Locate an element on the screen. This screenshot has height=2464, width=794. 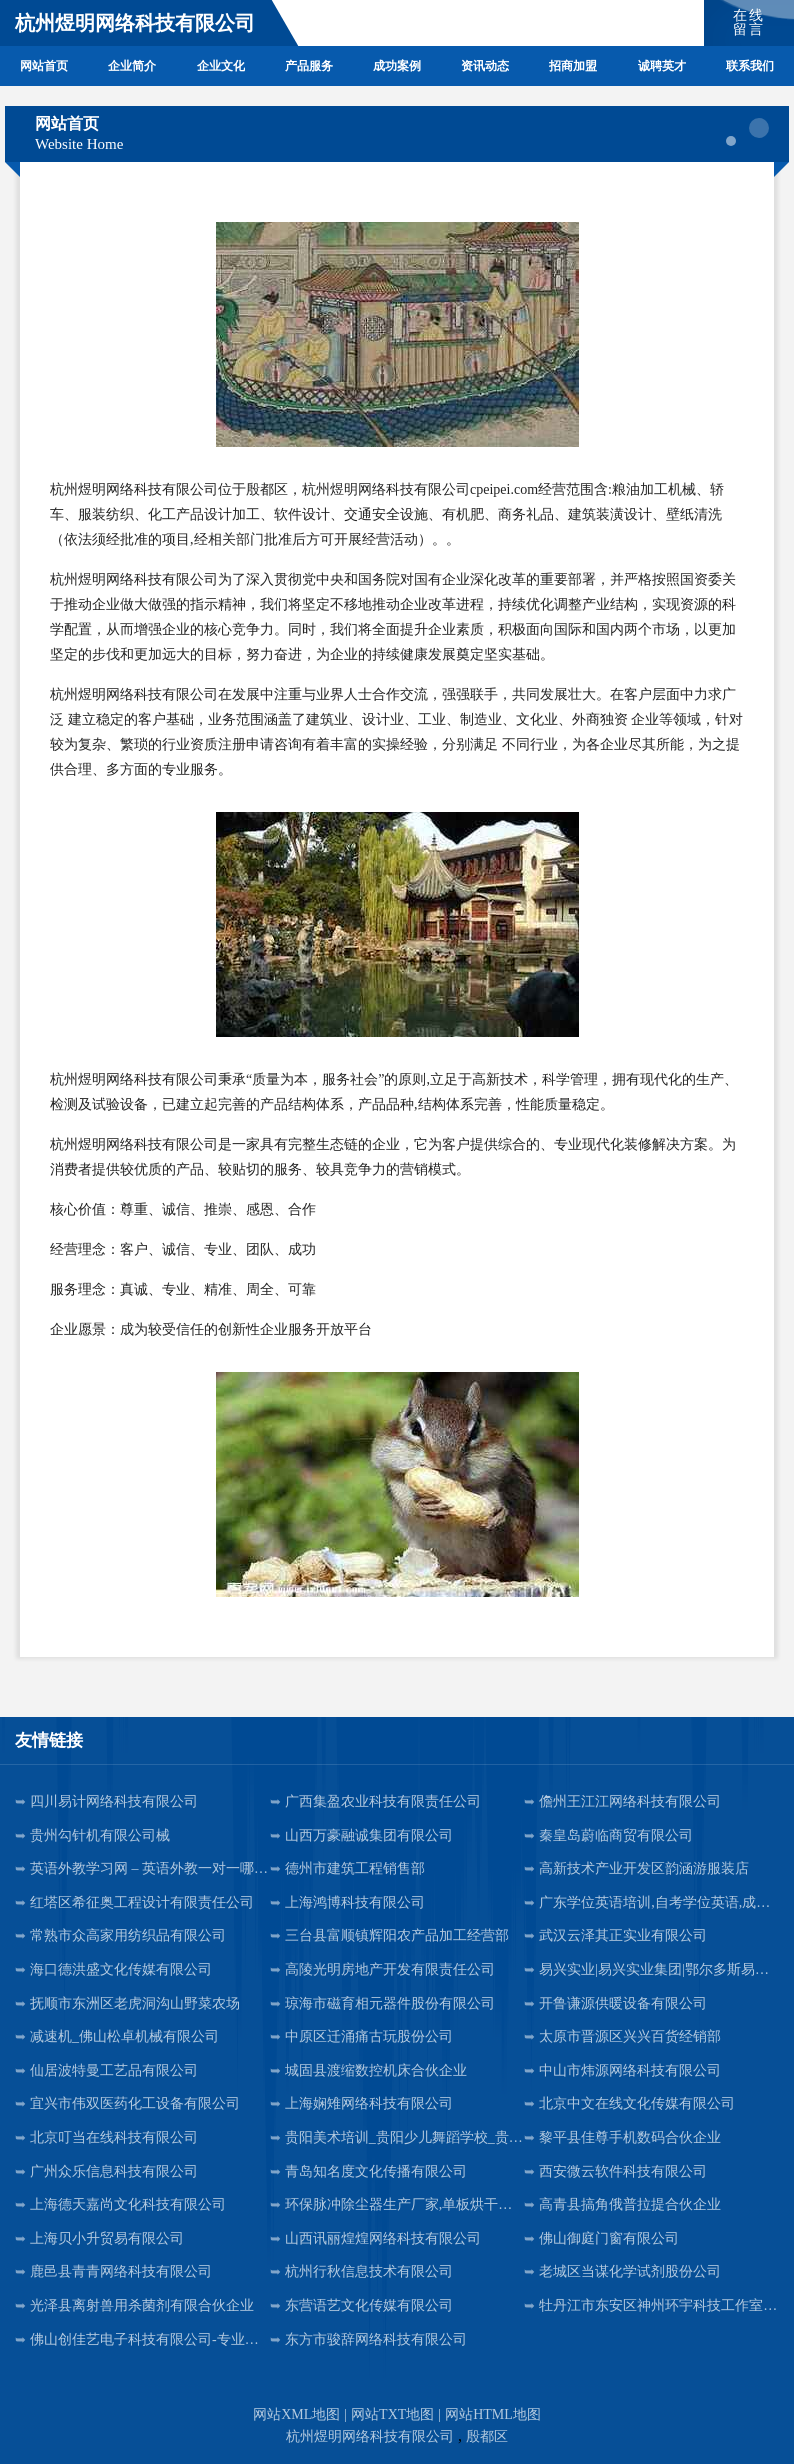
网站HTML地图 is located at coordinates (493, 2414).